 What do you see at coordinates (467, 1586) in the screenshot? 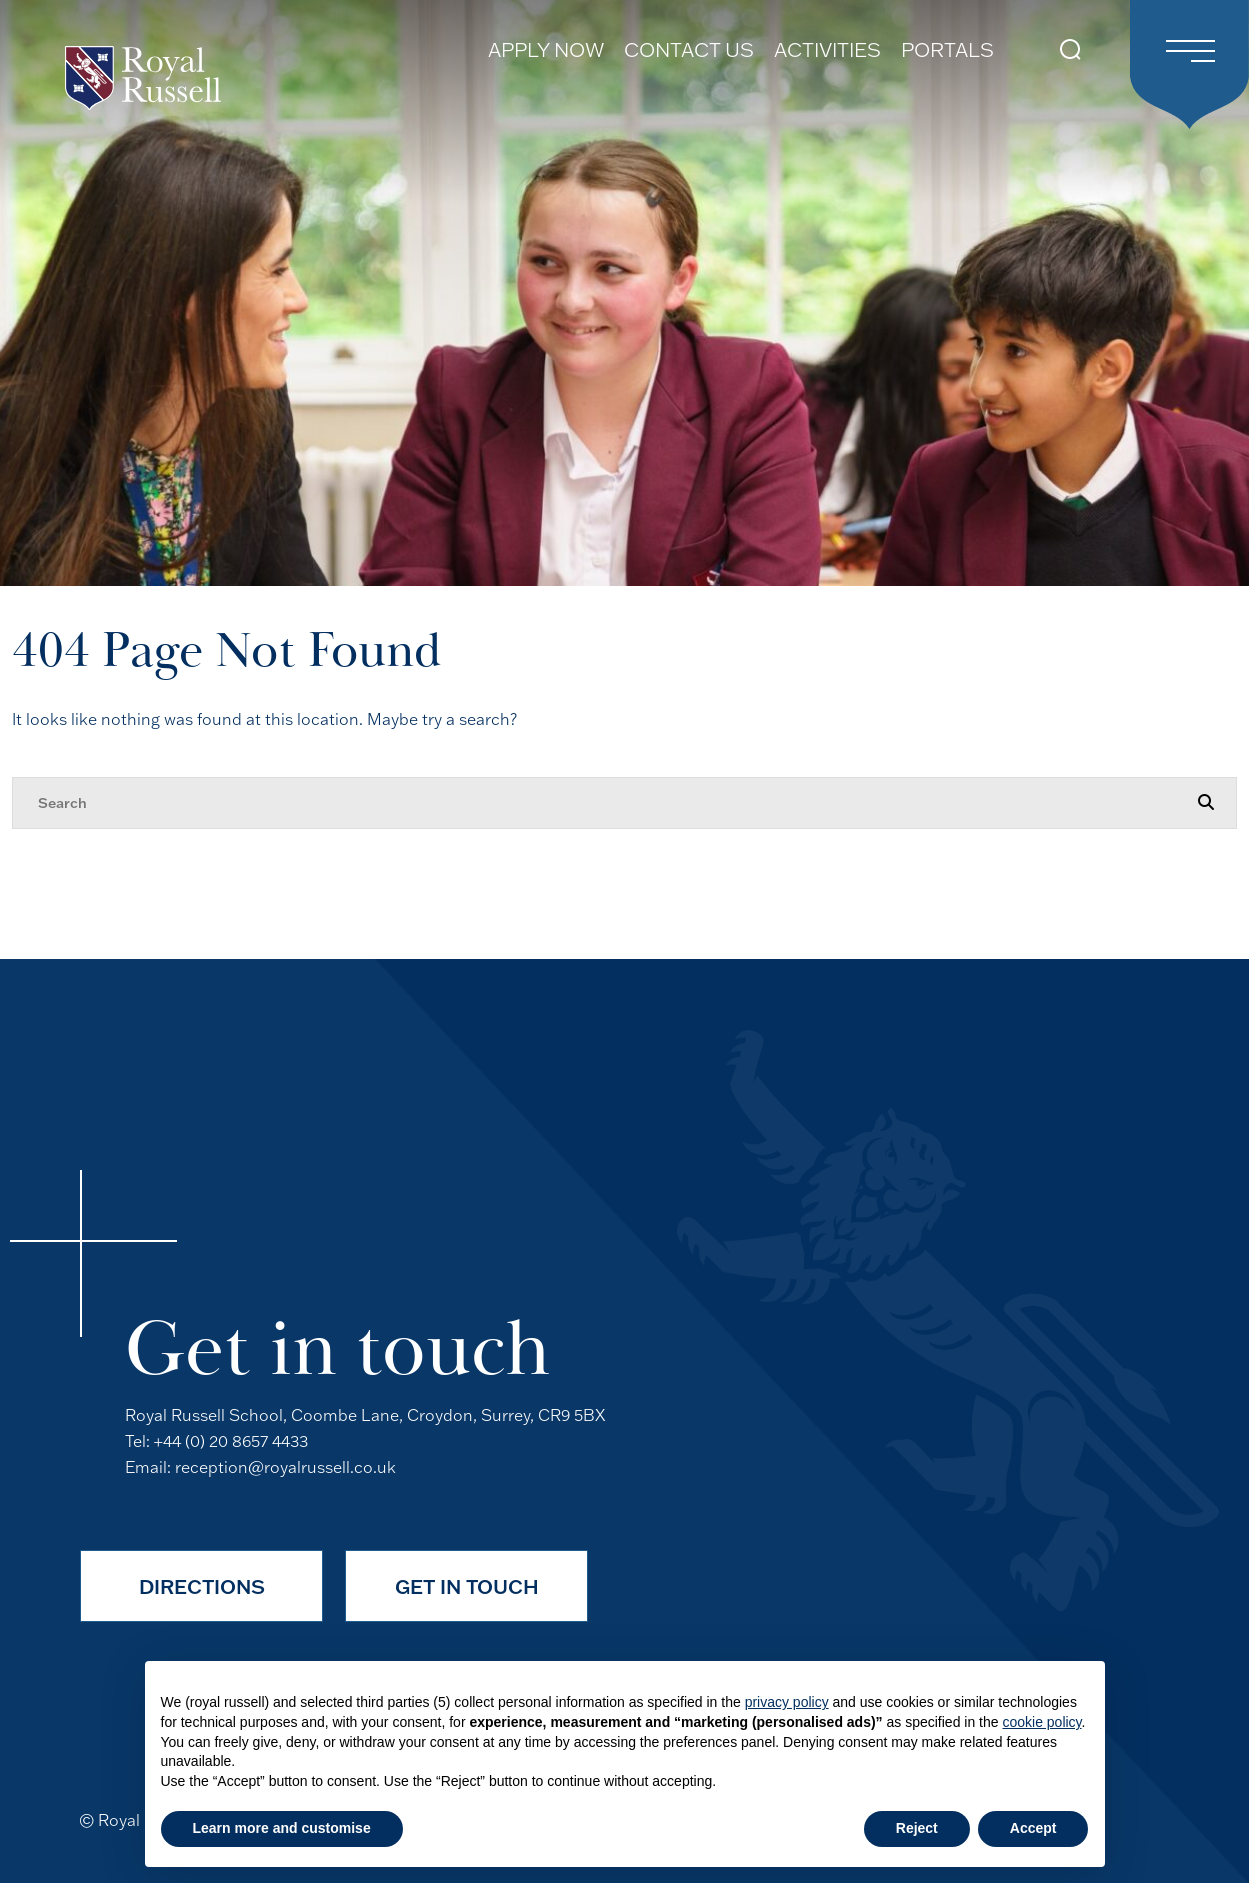
I see `Get in Touch` at bounding box center [467, 1586].